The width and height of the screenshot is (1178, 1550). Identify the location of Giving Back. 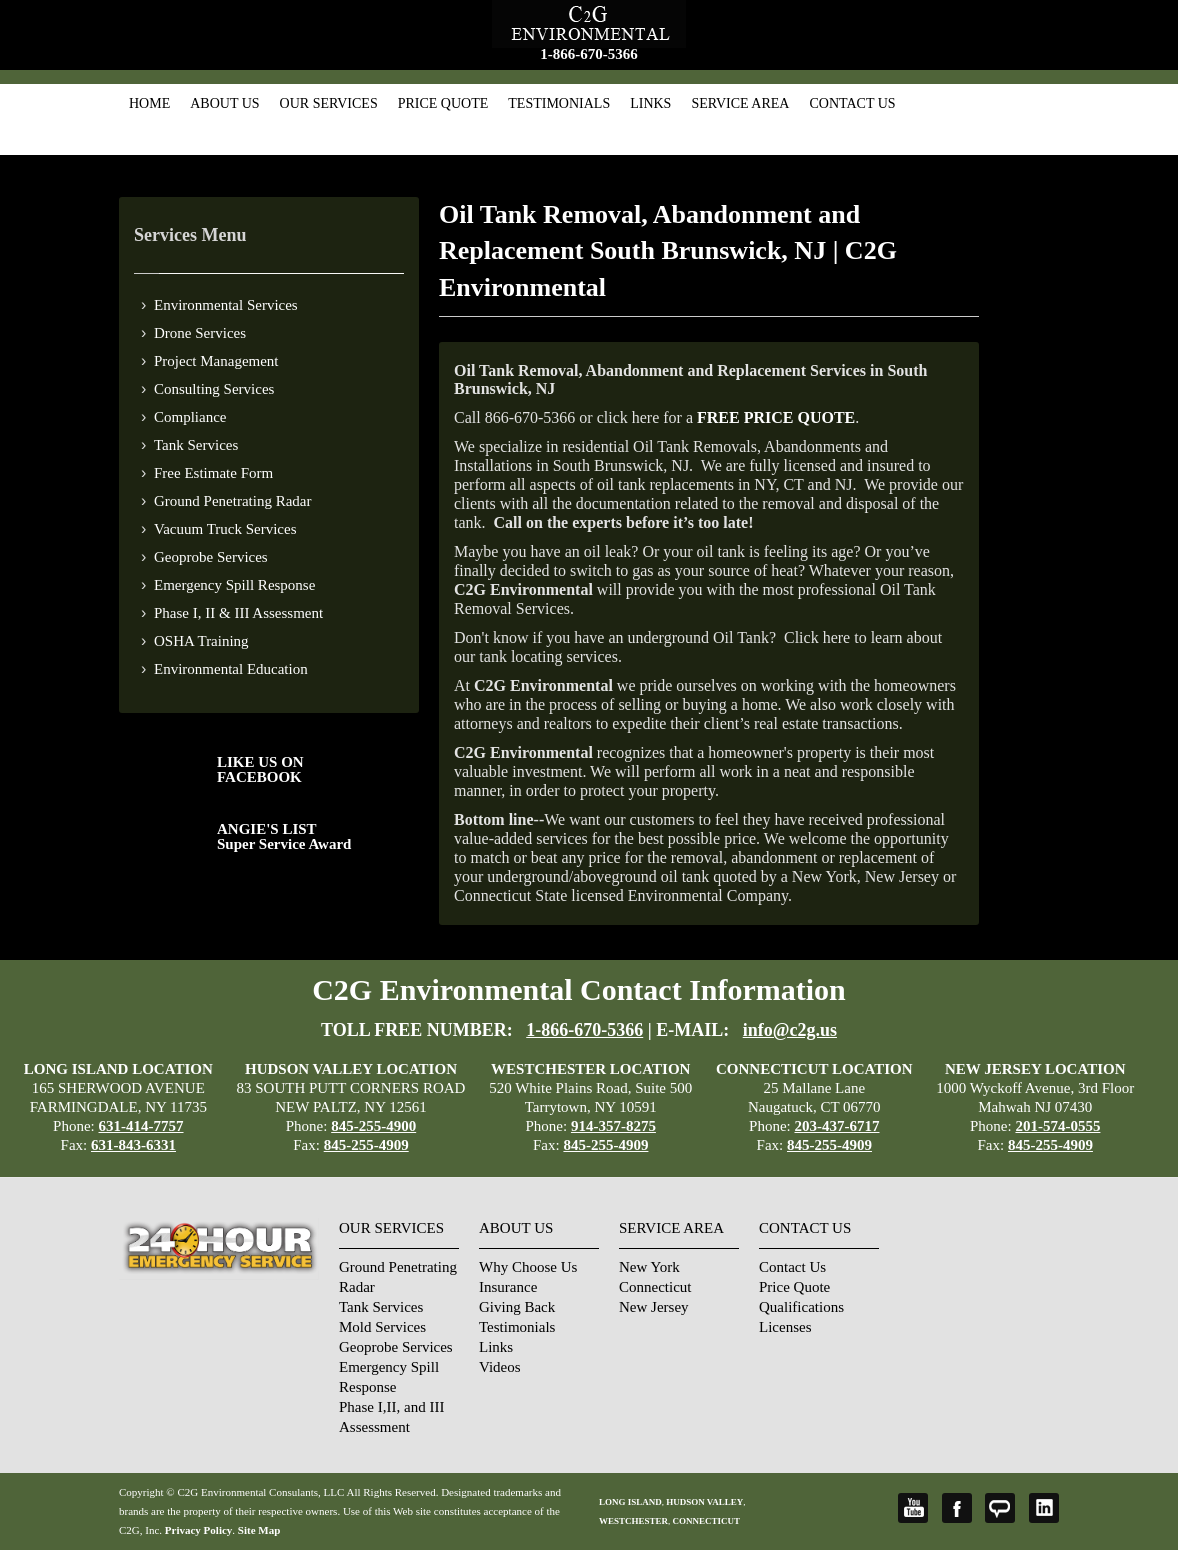
(517, 1307).